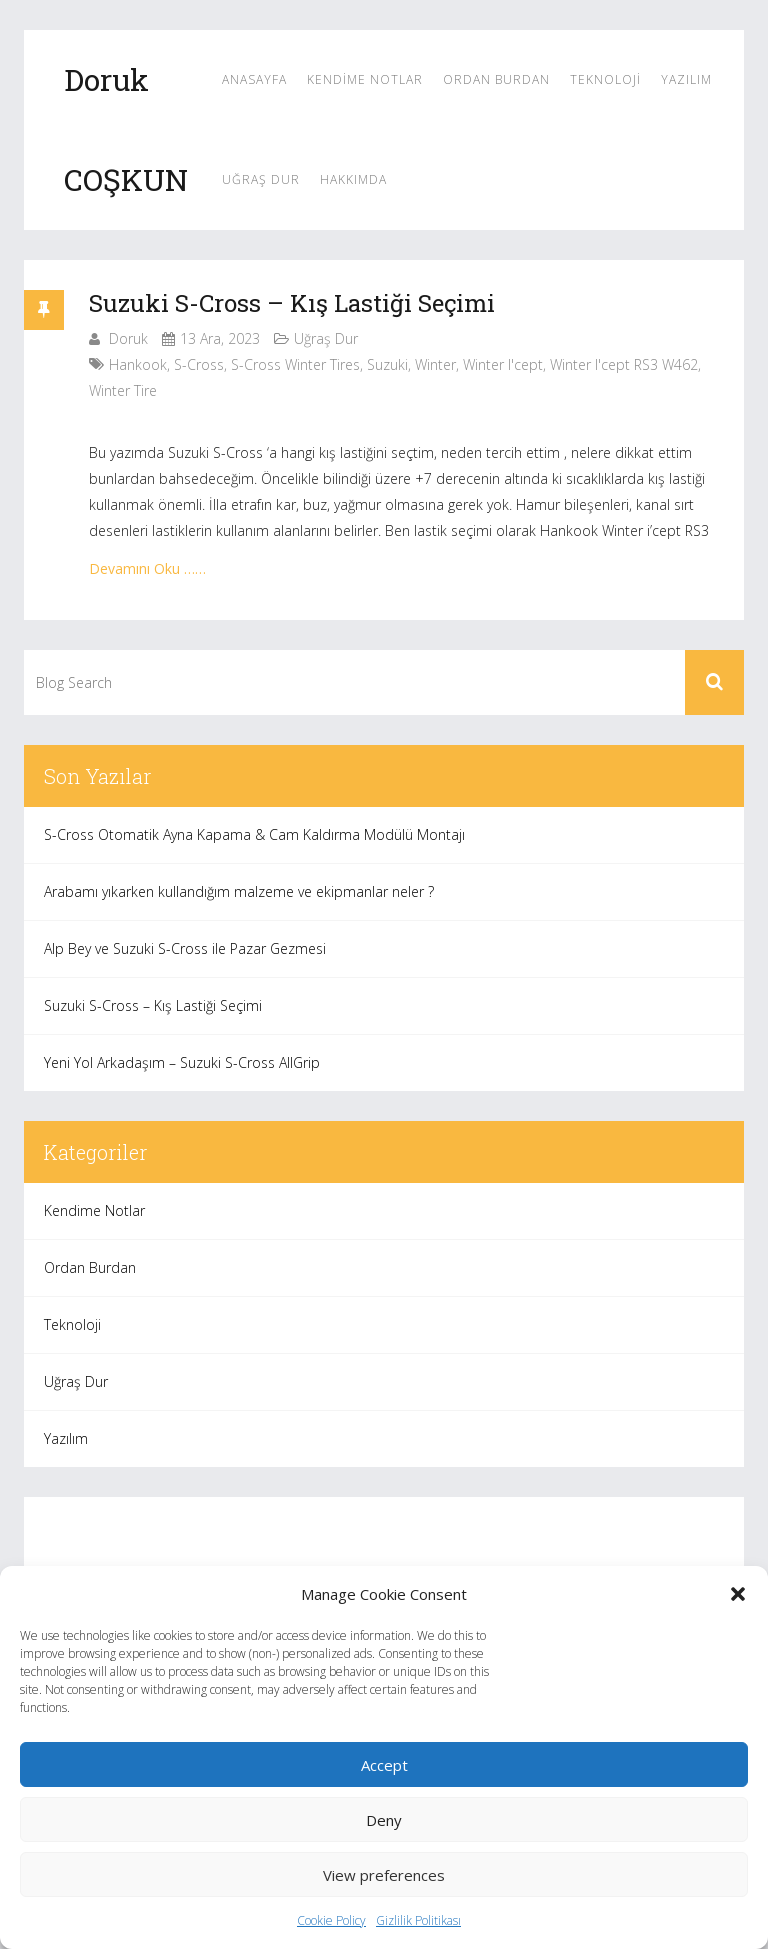 The image size is (768, 1949). Describe the element at coordinates (182, 1062) in the screenshot. I see `Yeni Yol Arkadaşım – Suzuki S-Cross AllGrip` at that location.